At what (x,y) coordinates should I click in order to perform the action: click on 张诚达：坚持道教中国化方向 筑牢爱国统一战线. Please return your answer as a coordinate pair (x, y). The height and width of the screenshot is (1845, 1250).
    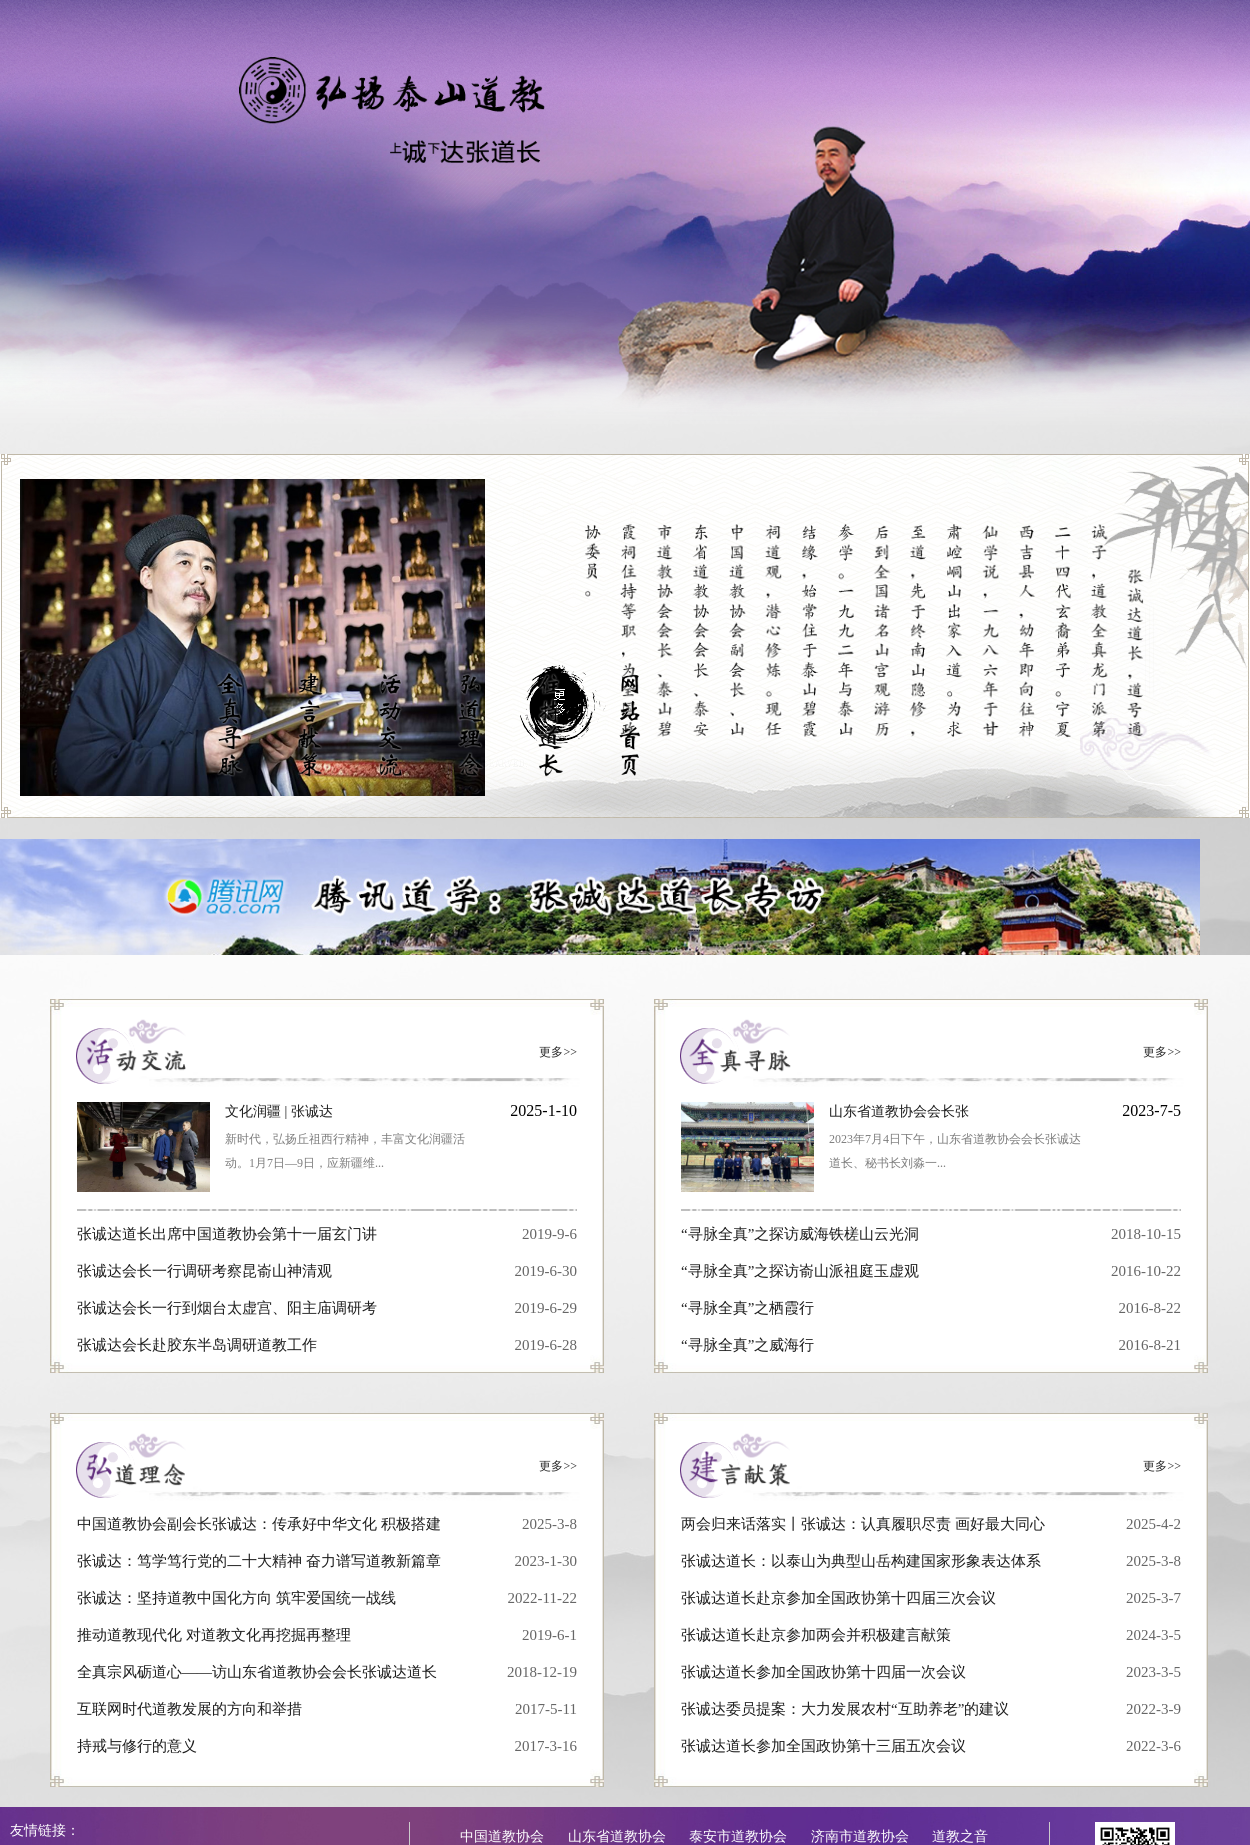
    Looking at the image, I should click on (236, 1598).